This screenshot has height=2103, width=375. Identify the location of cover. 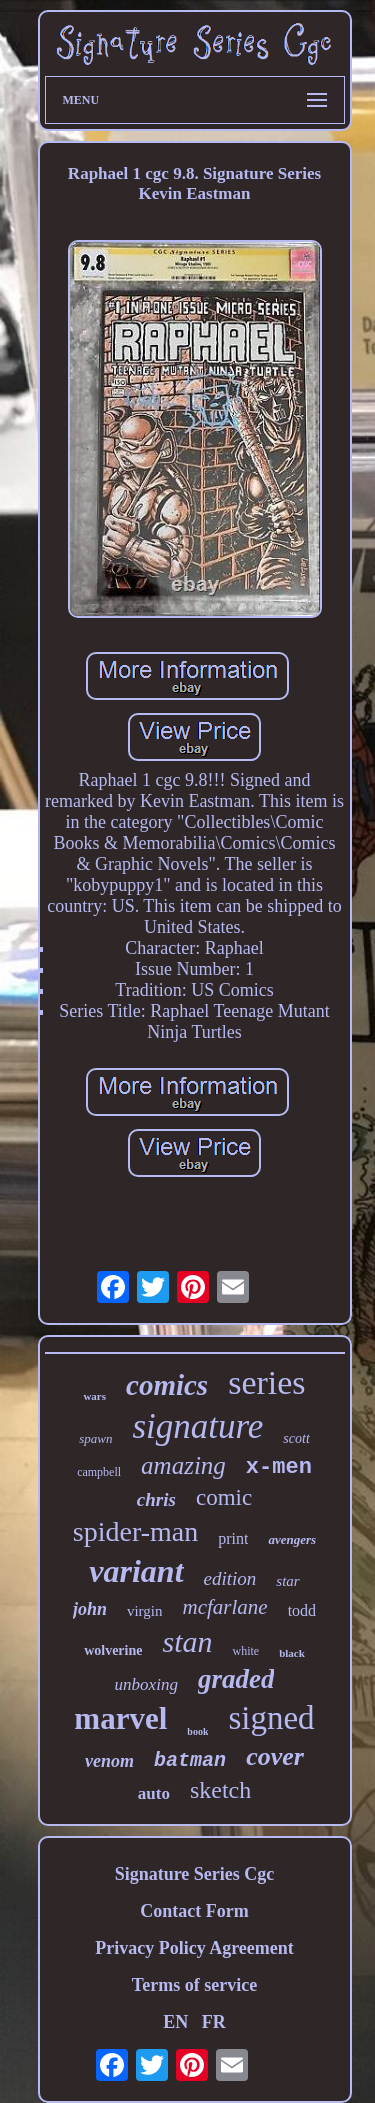
(275, 1756).